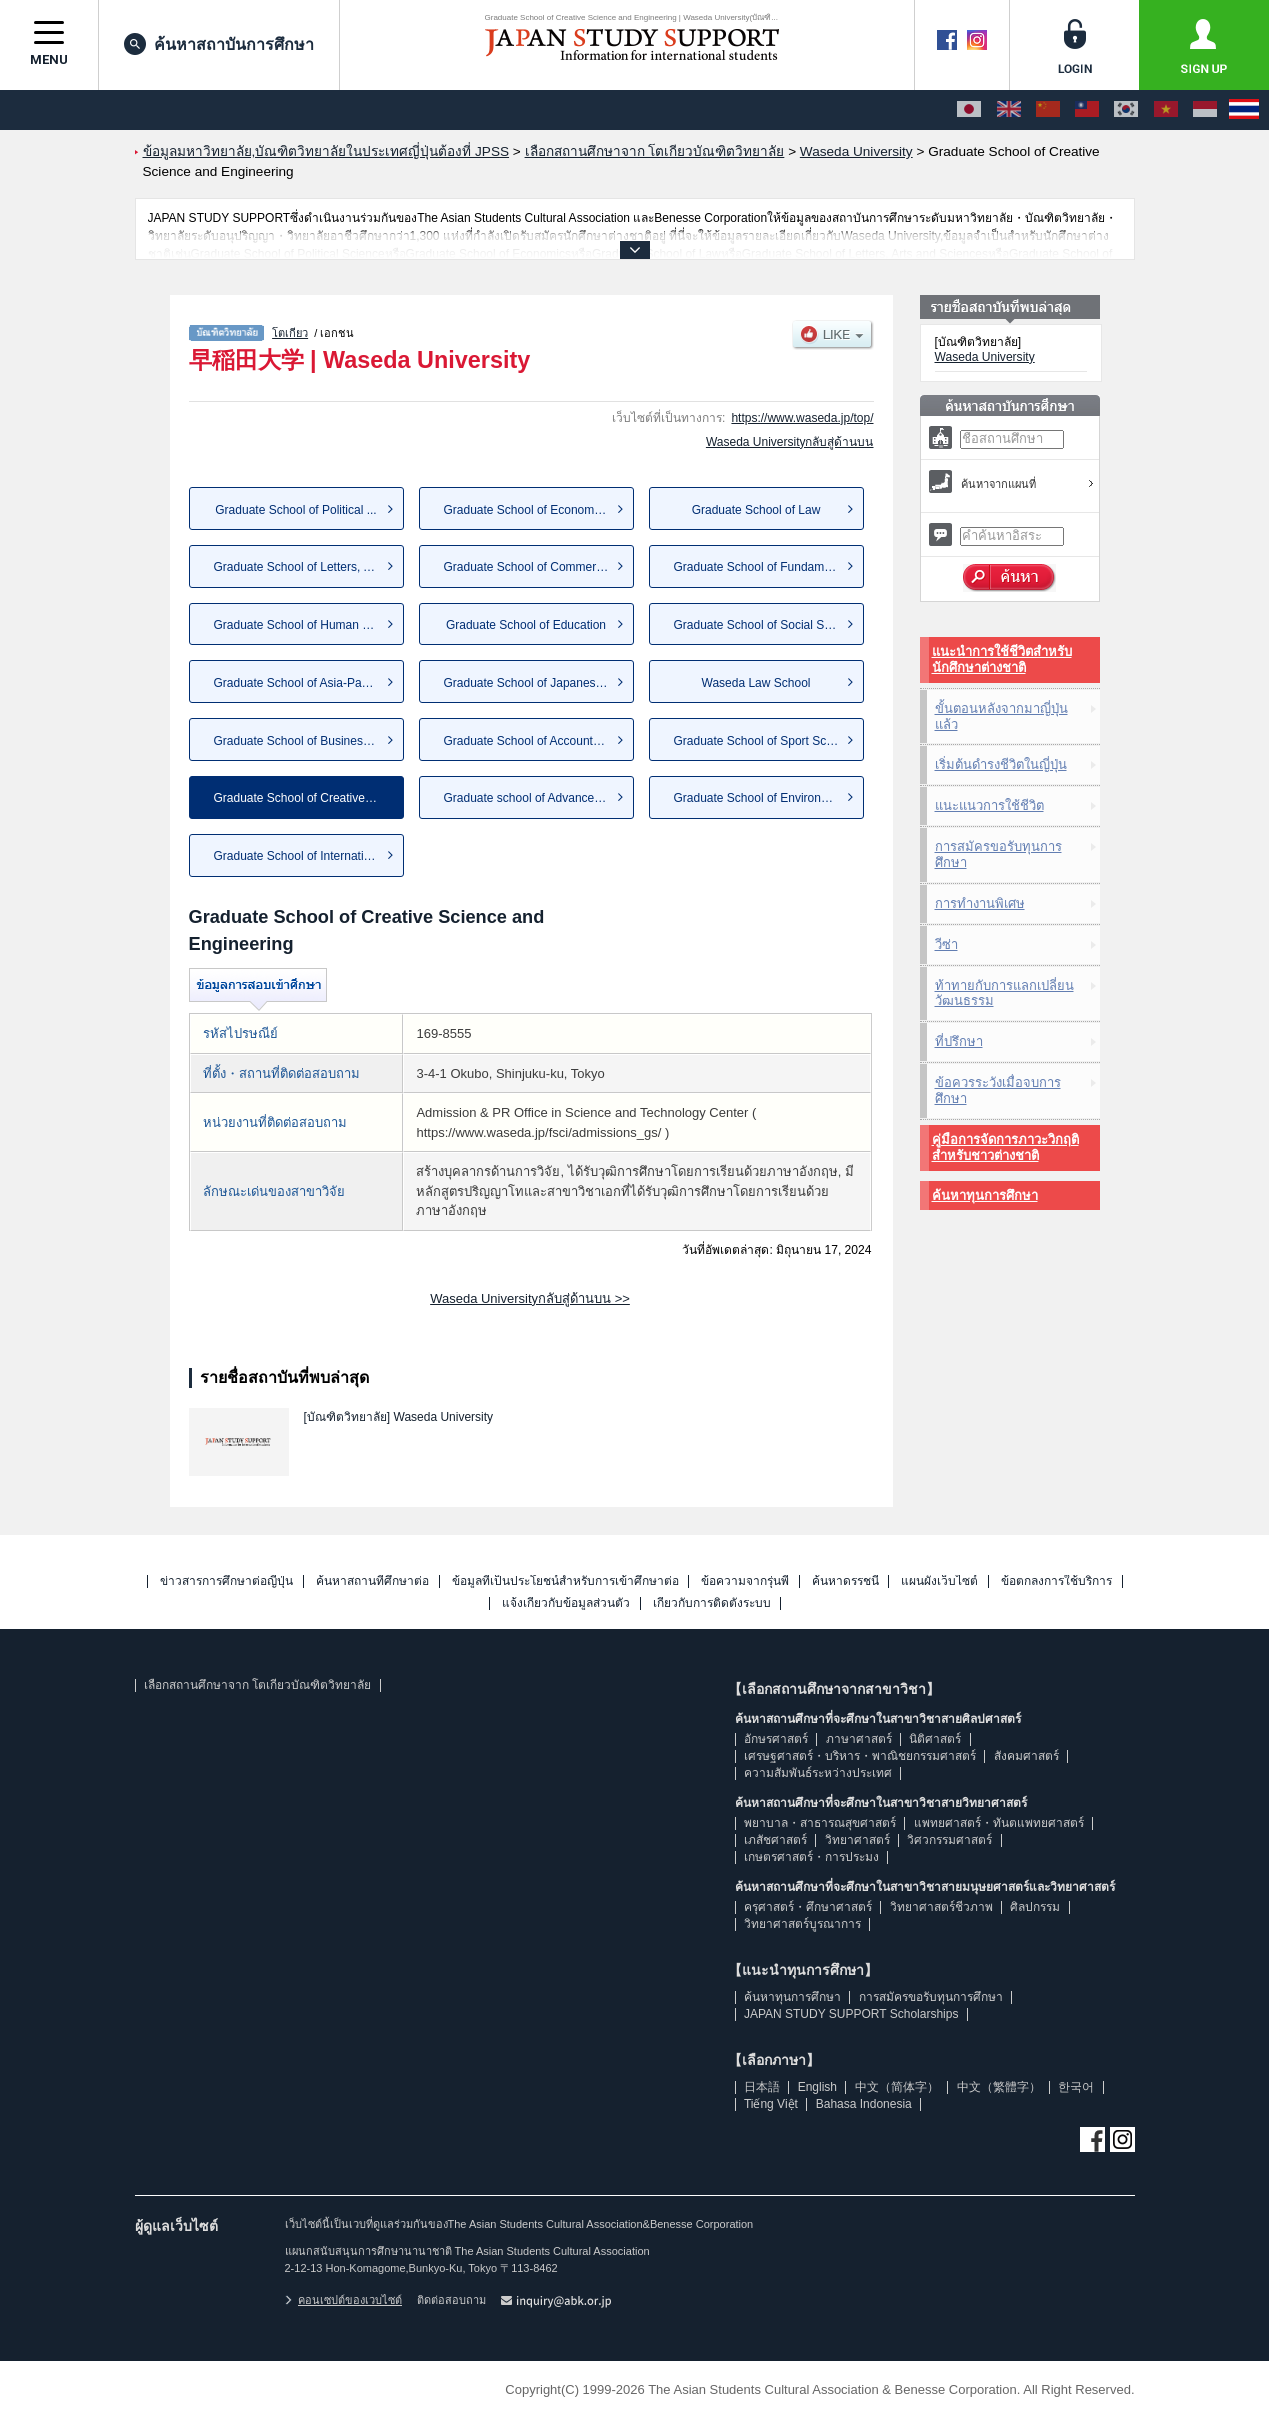 The width and height of the screenshot is (1269, 2417). What do you see at coordinates (857, 1840) in the screenshot?
I see `วิทยาศาสตร์` at bounding box center [857, 1840].